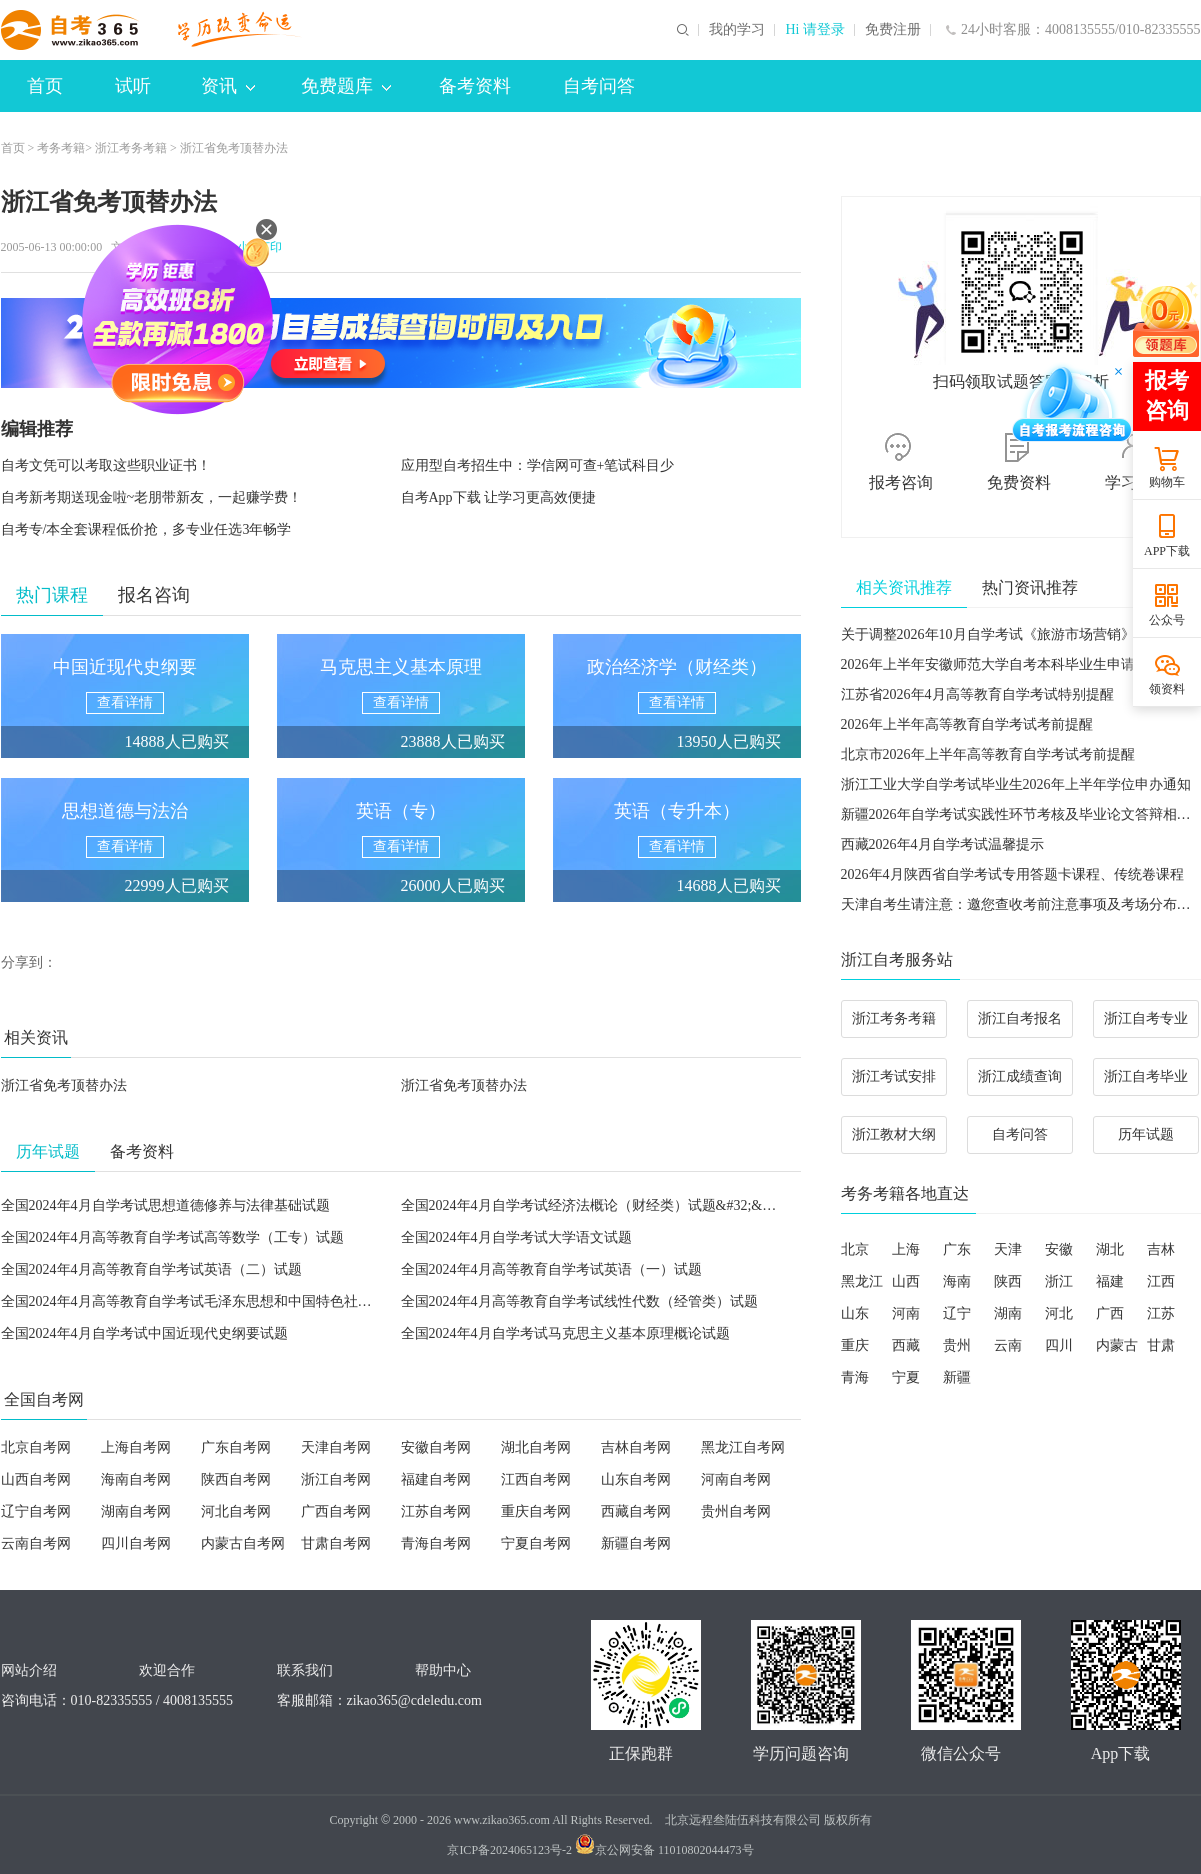  Describe the element at coordinates (536, 1479) in the screenshot. I see `江西自考网` at that location.